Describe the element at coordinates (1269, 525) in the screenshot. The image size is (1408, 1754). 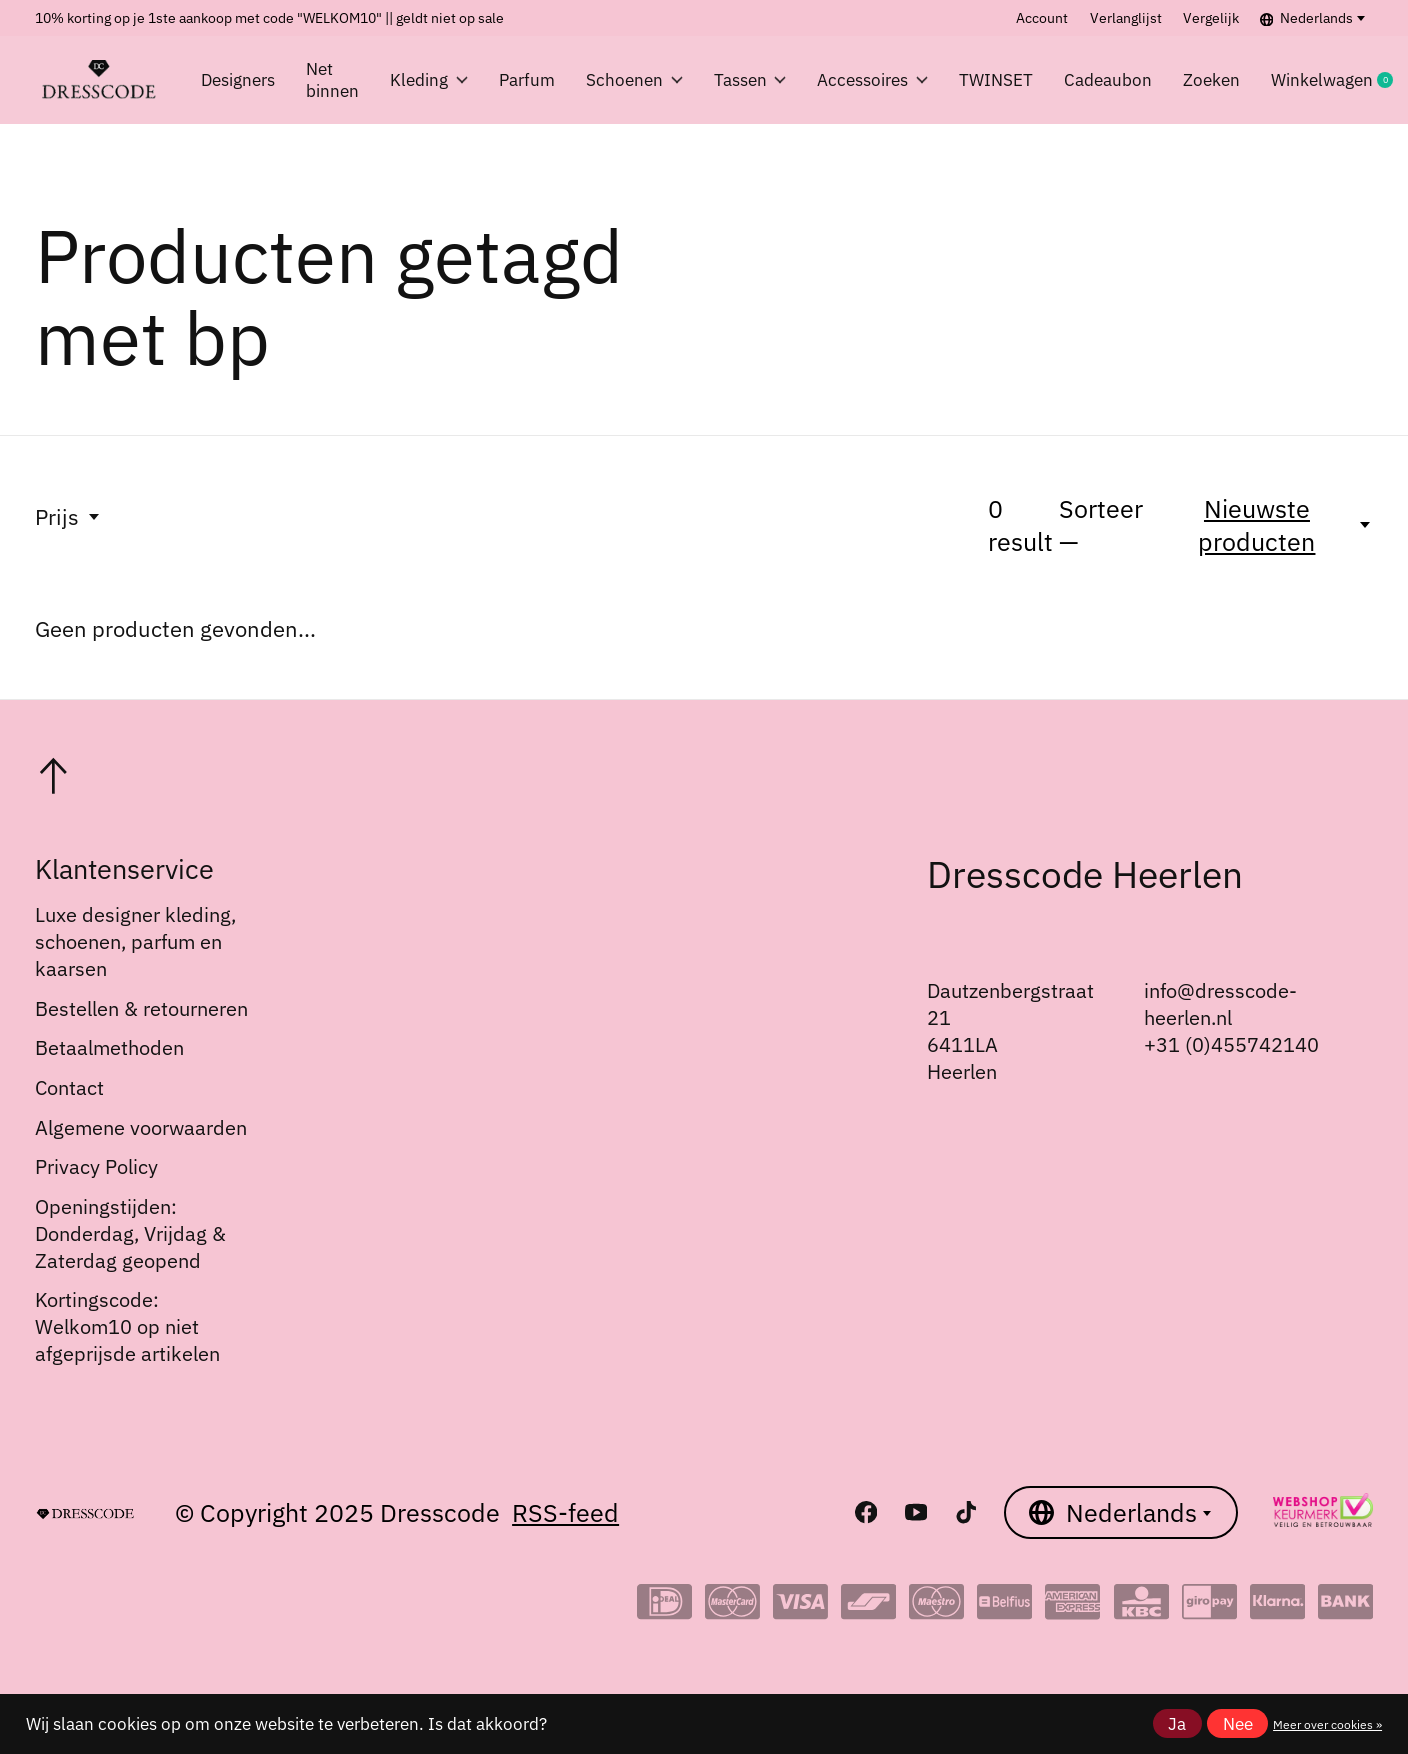
I see `[Nieuwste producten, Sorteer —]` at that location.